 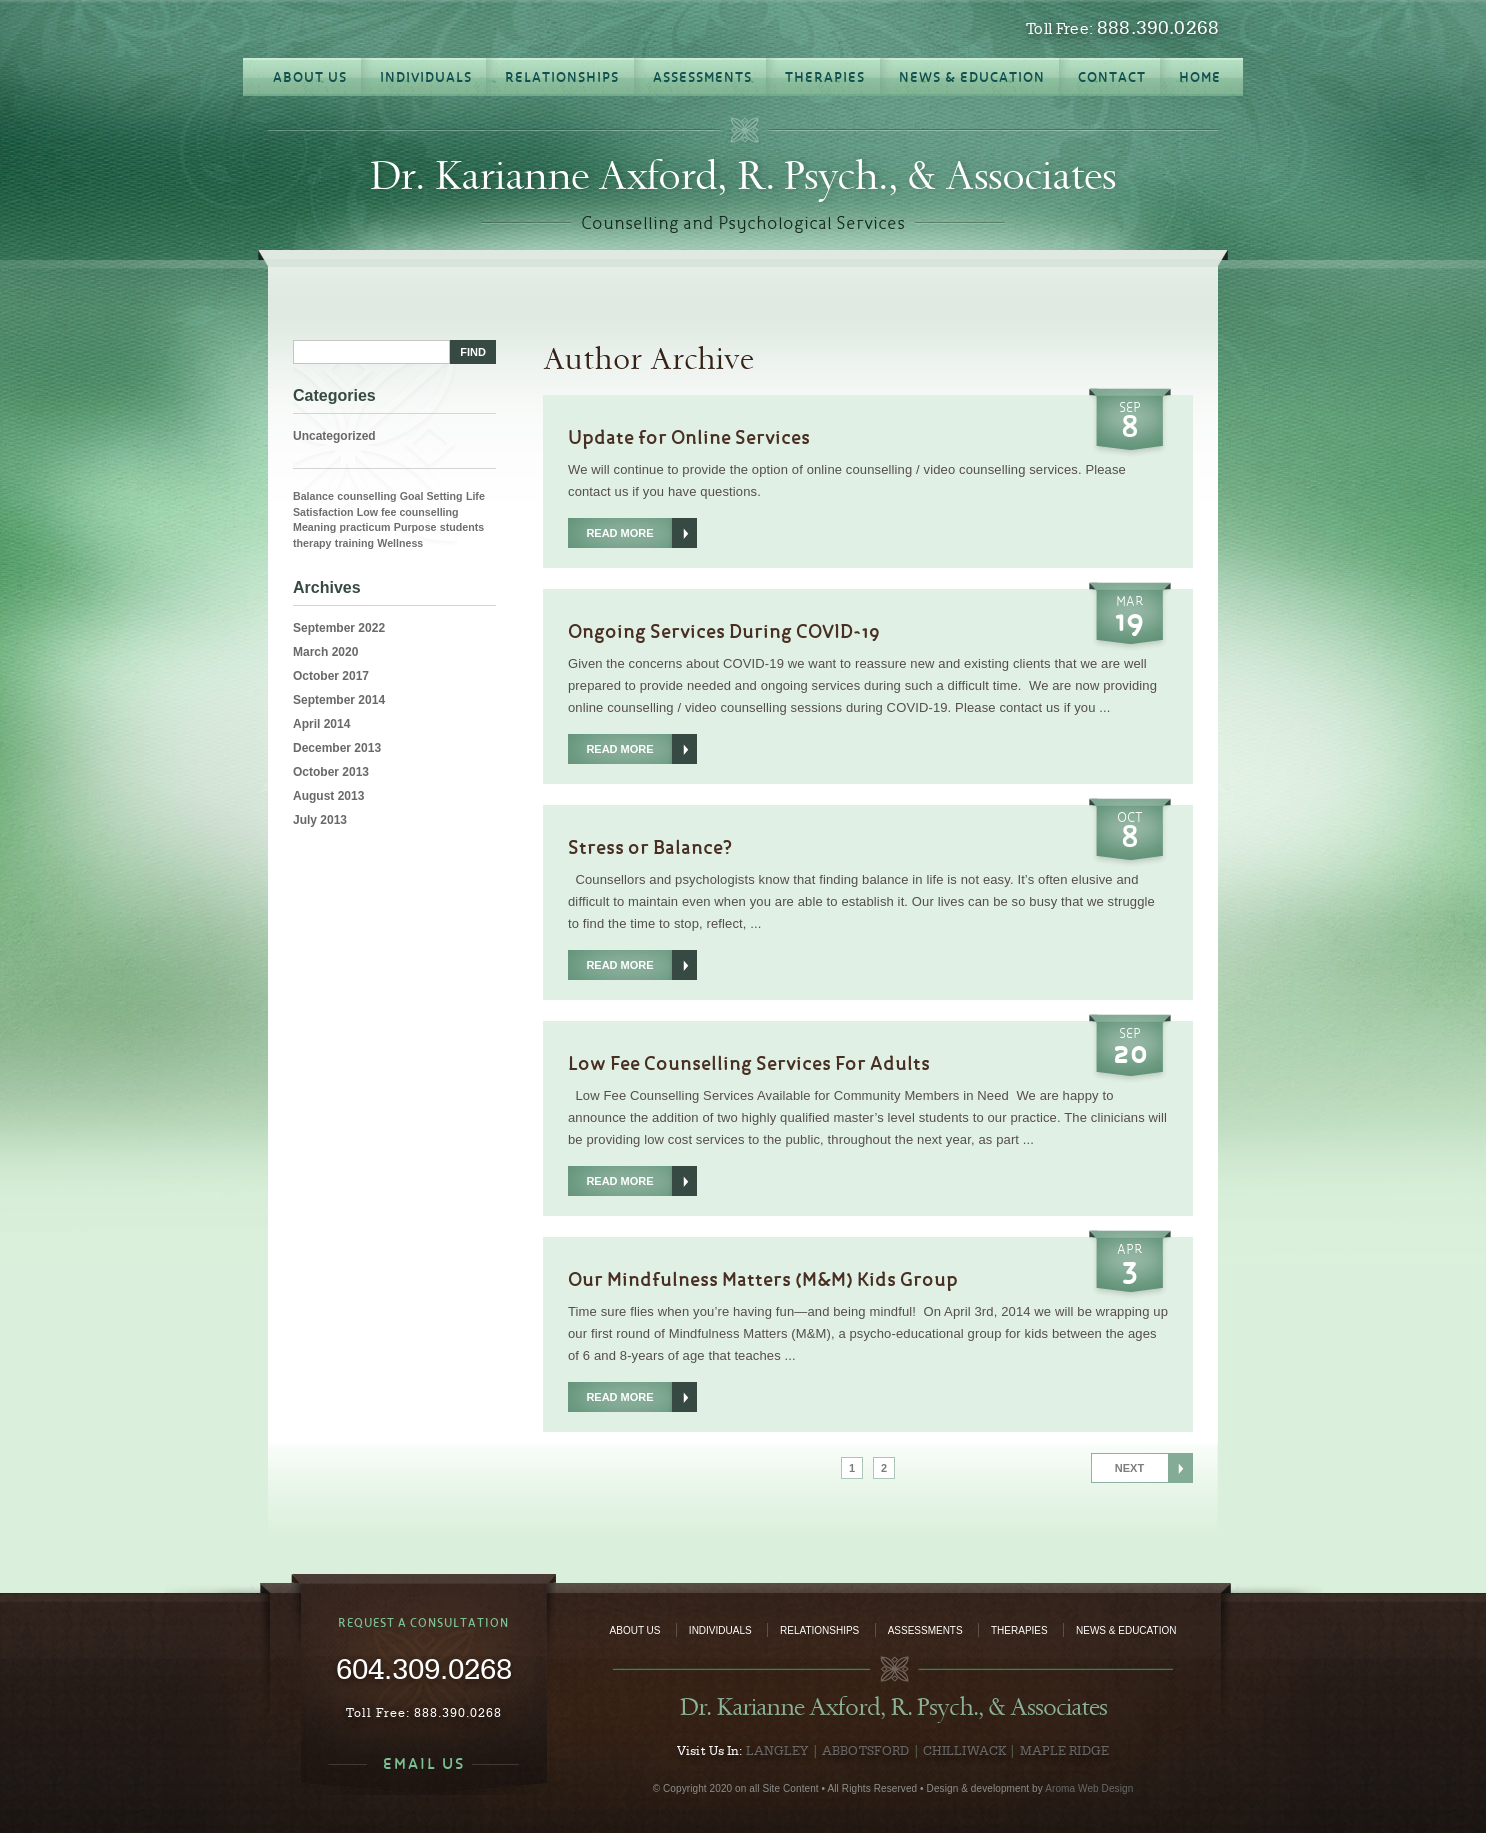 I want to click on Ongoing Services During COVID-19, so click(x=724, y=631).